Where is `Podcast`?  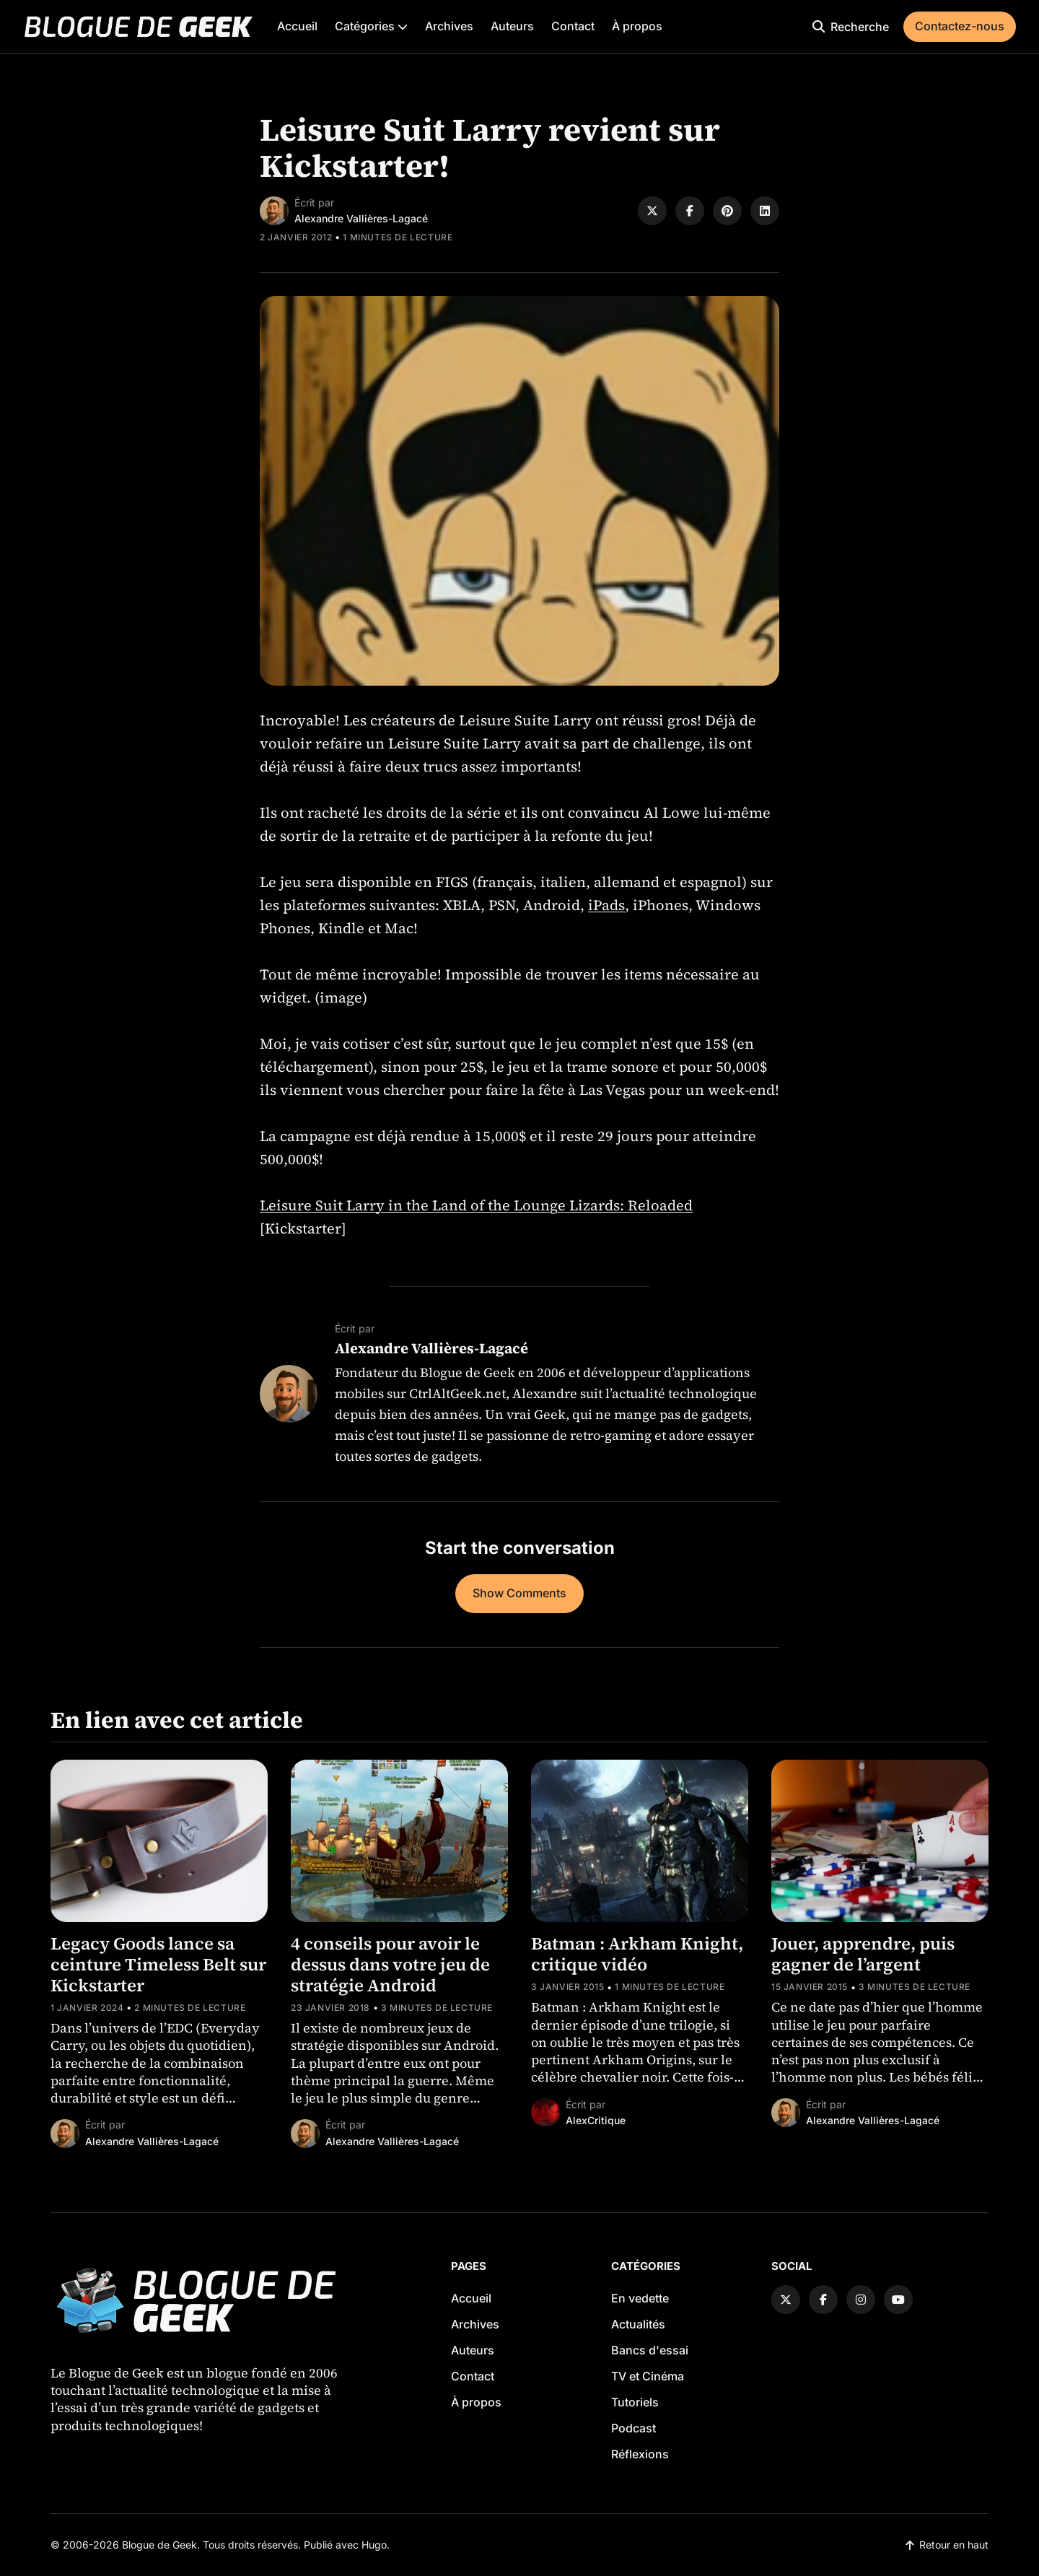 Podcast is located at coordinates (633, 2428).